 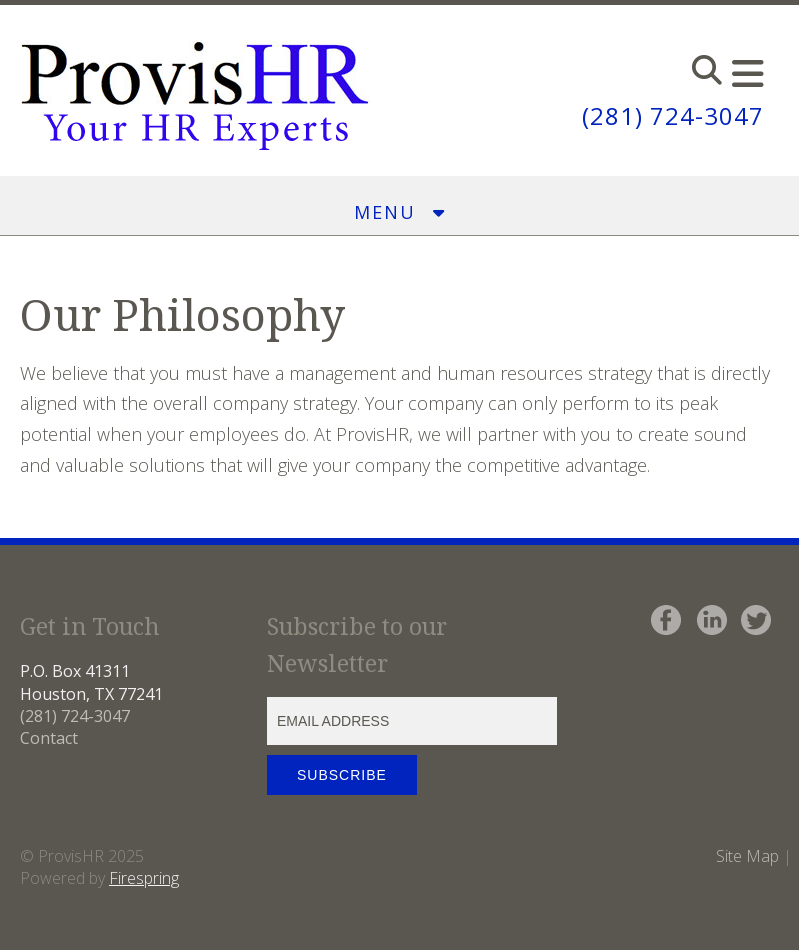 I want to click on (281) 724-3047, so click(x=673, y=115).